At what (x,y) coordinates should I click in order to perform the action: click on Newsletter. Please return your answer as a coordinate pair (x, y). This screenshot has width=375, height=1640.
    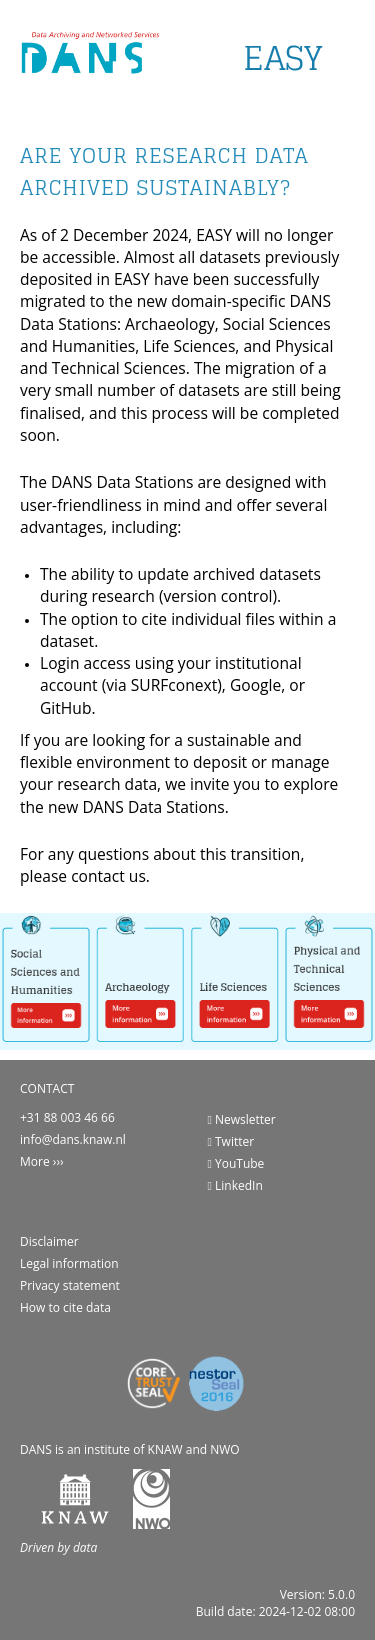
    Looking at the image, I should click on (242, 1119).